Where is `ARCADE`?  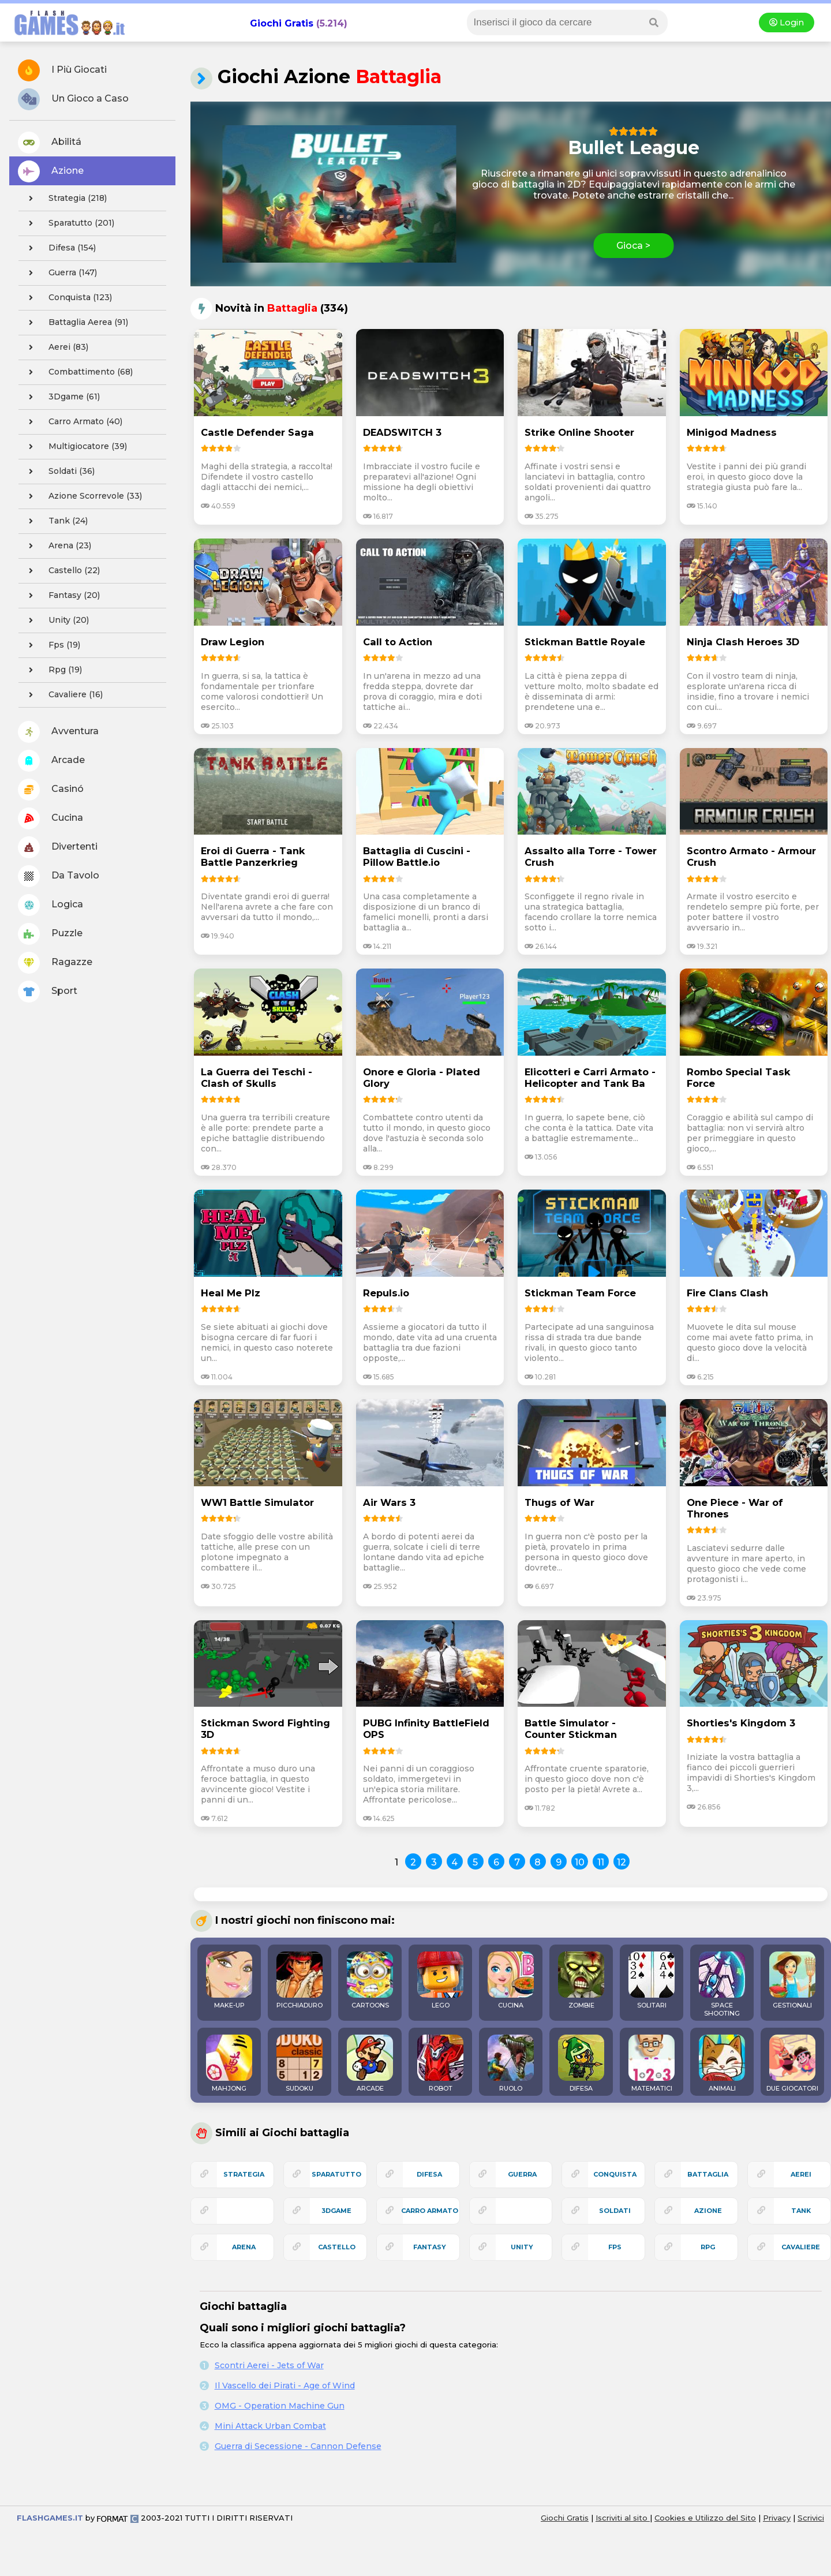
ARCADE is located at coordinates (370, 2063).